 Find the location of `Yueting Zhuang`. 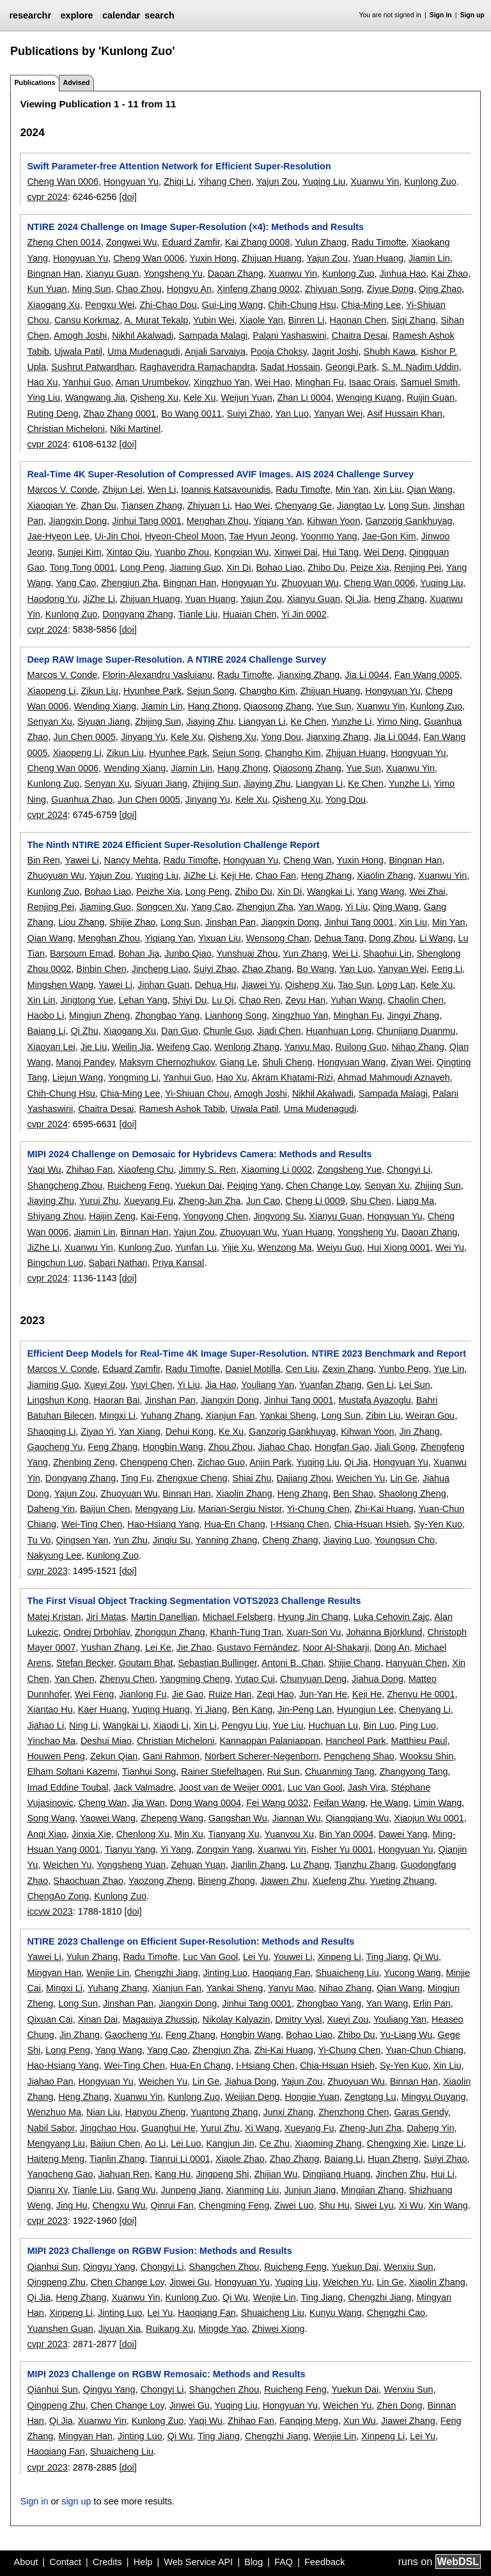

Yueting Zhuang is located at coordinates (402, 1881).